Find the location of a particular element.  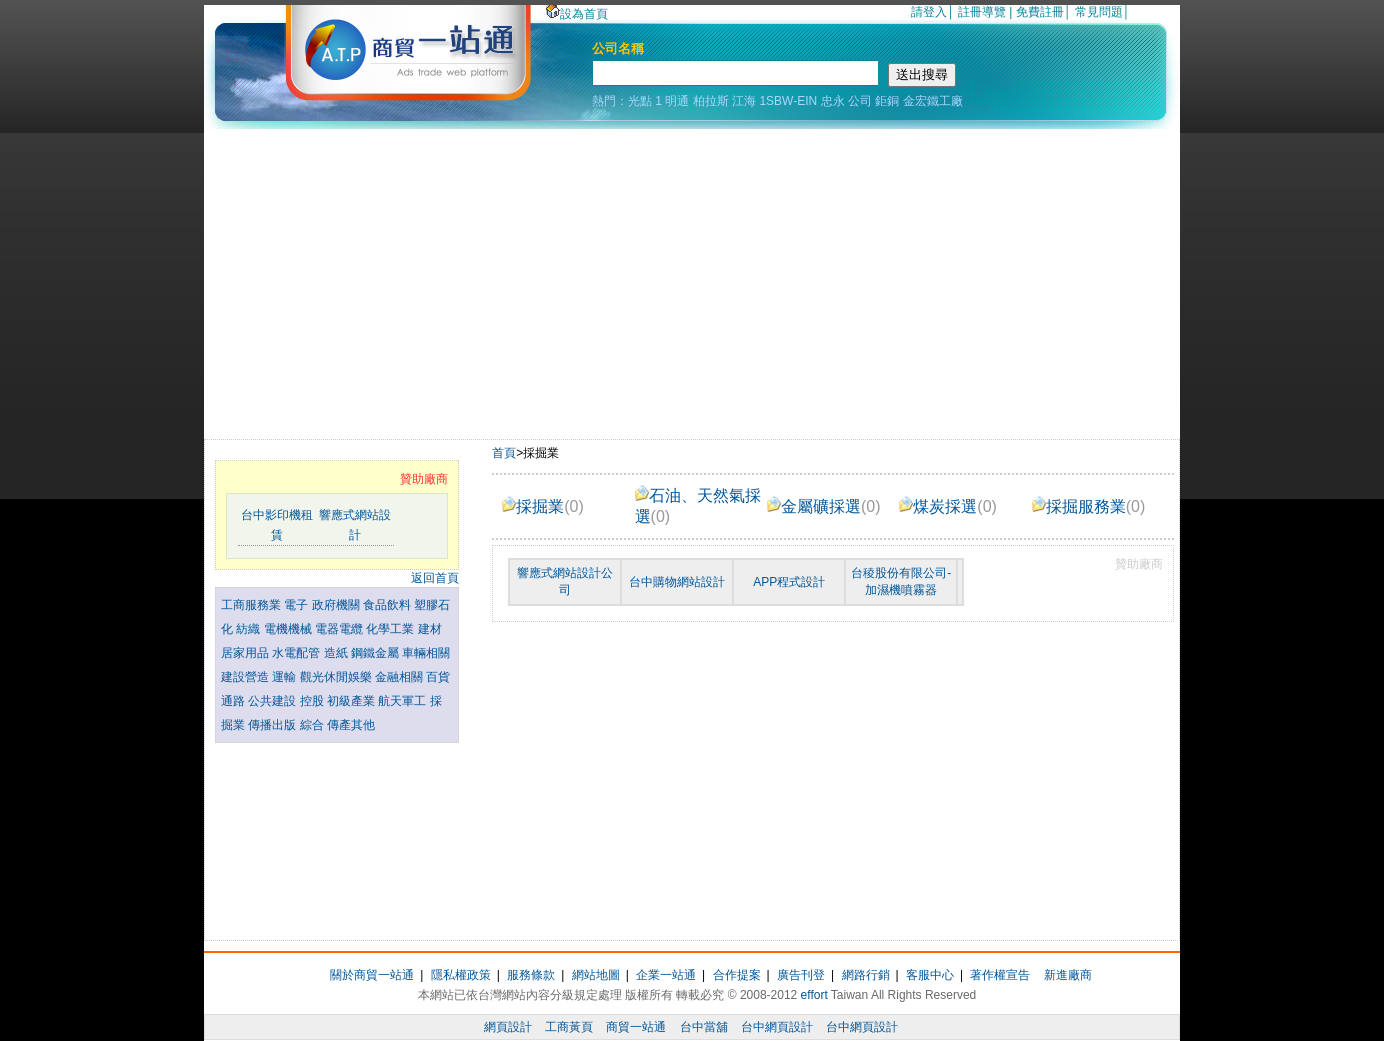

煤炭採選 is located at coordinates (948, 506).